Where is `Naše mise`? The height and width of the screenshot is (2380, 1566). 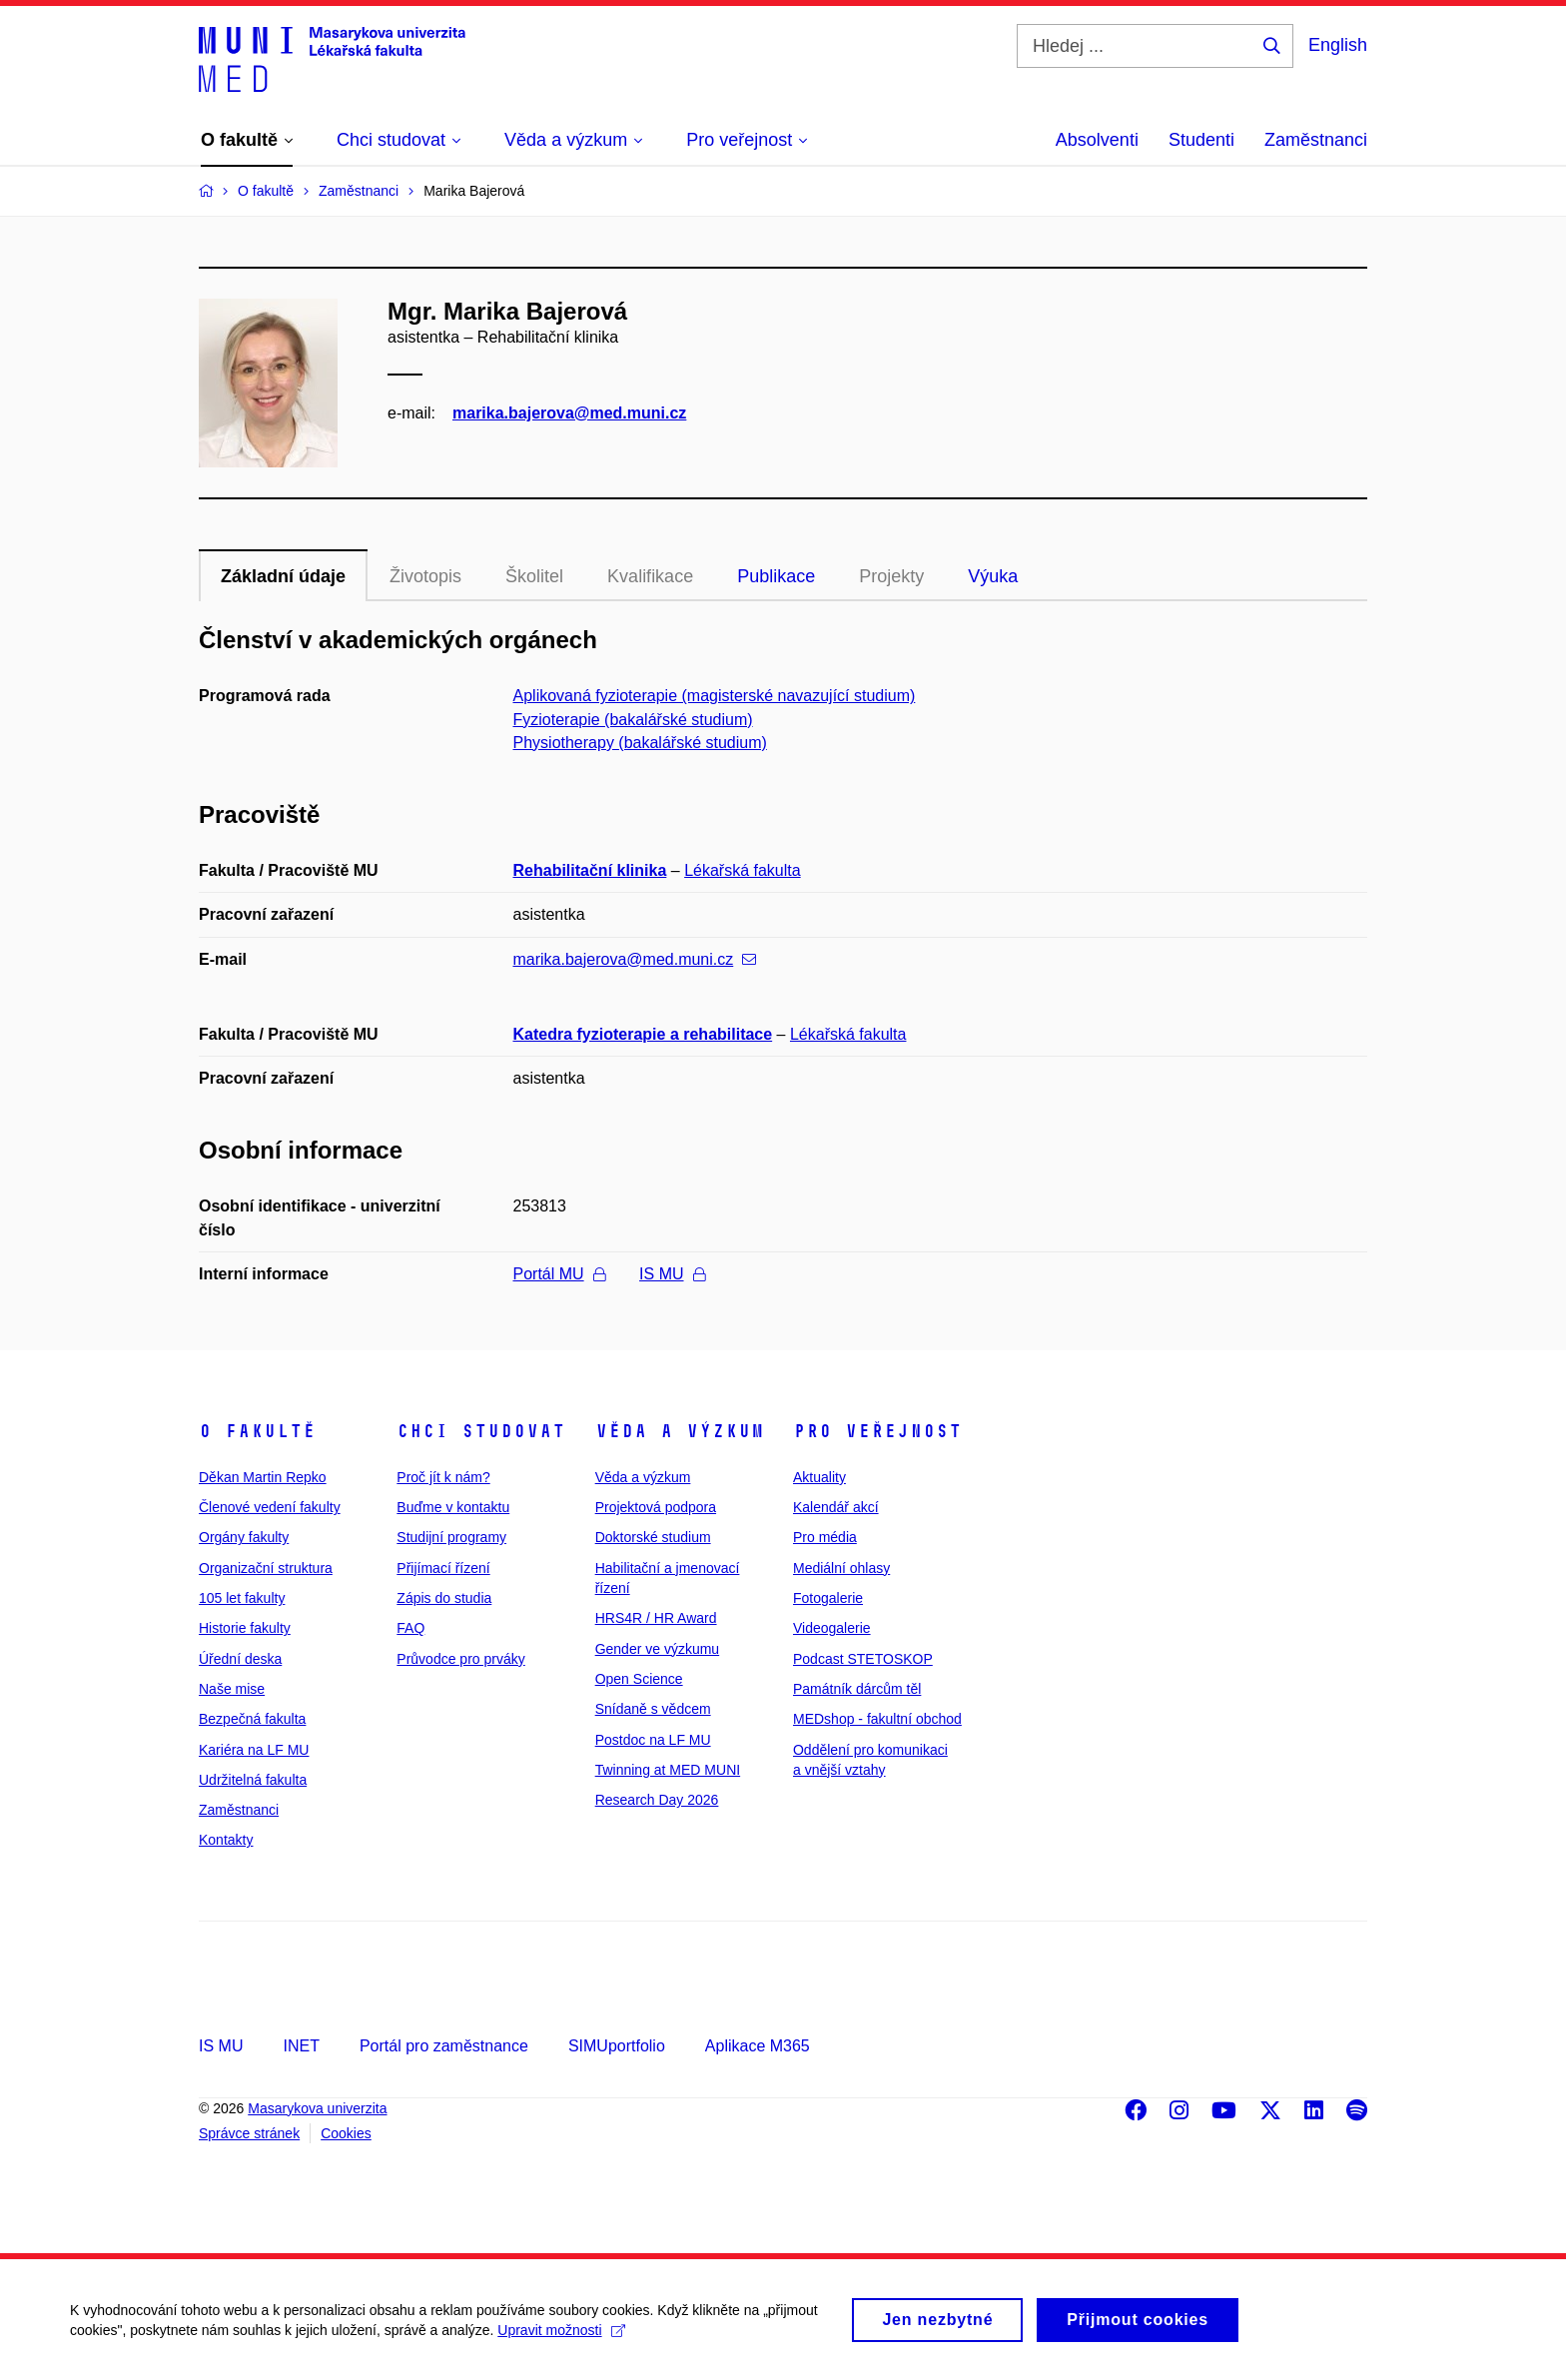 Naše mise is located at coordinates (232, 1689).